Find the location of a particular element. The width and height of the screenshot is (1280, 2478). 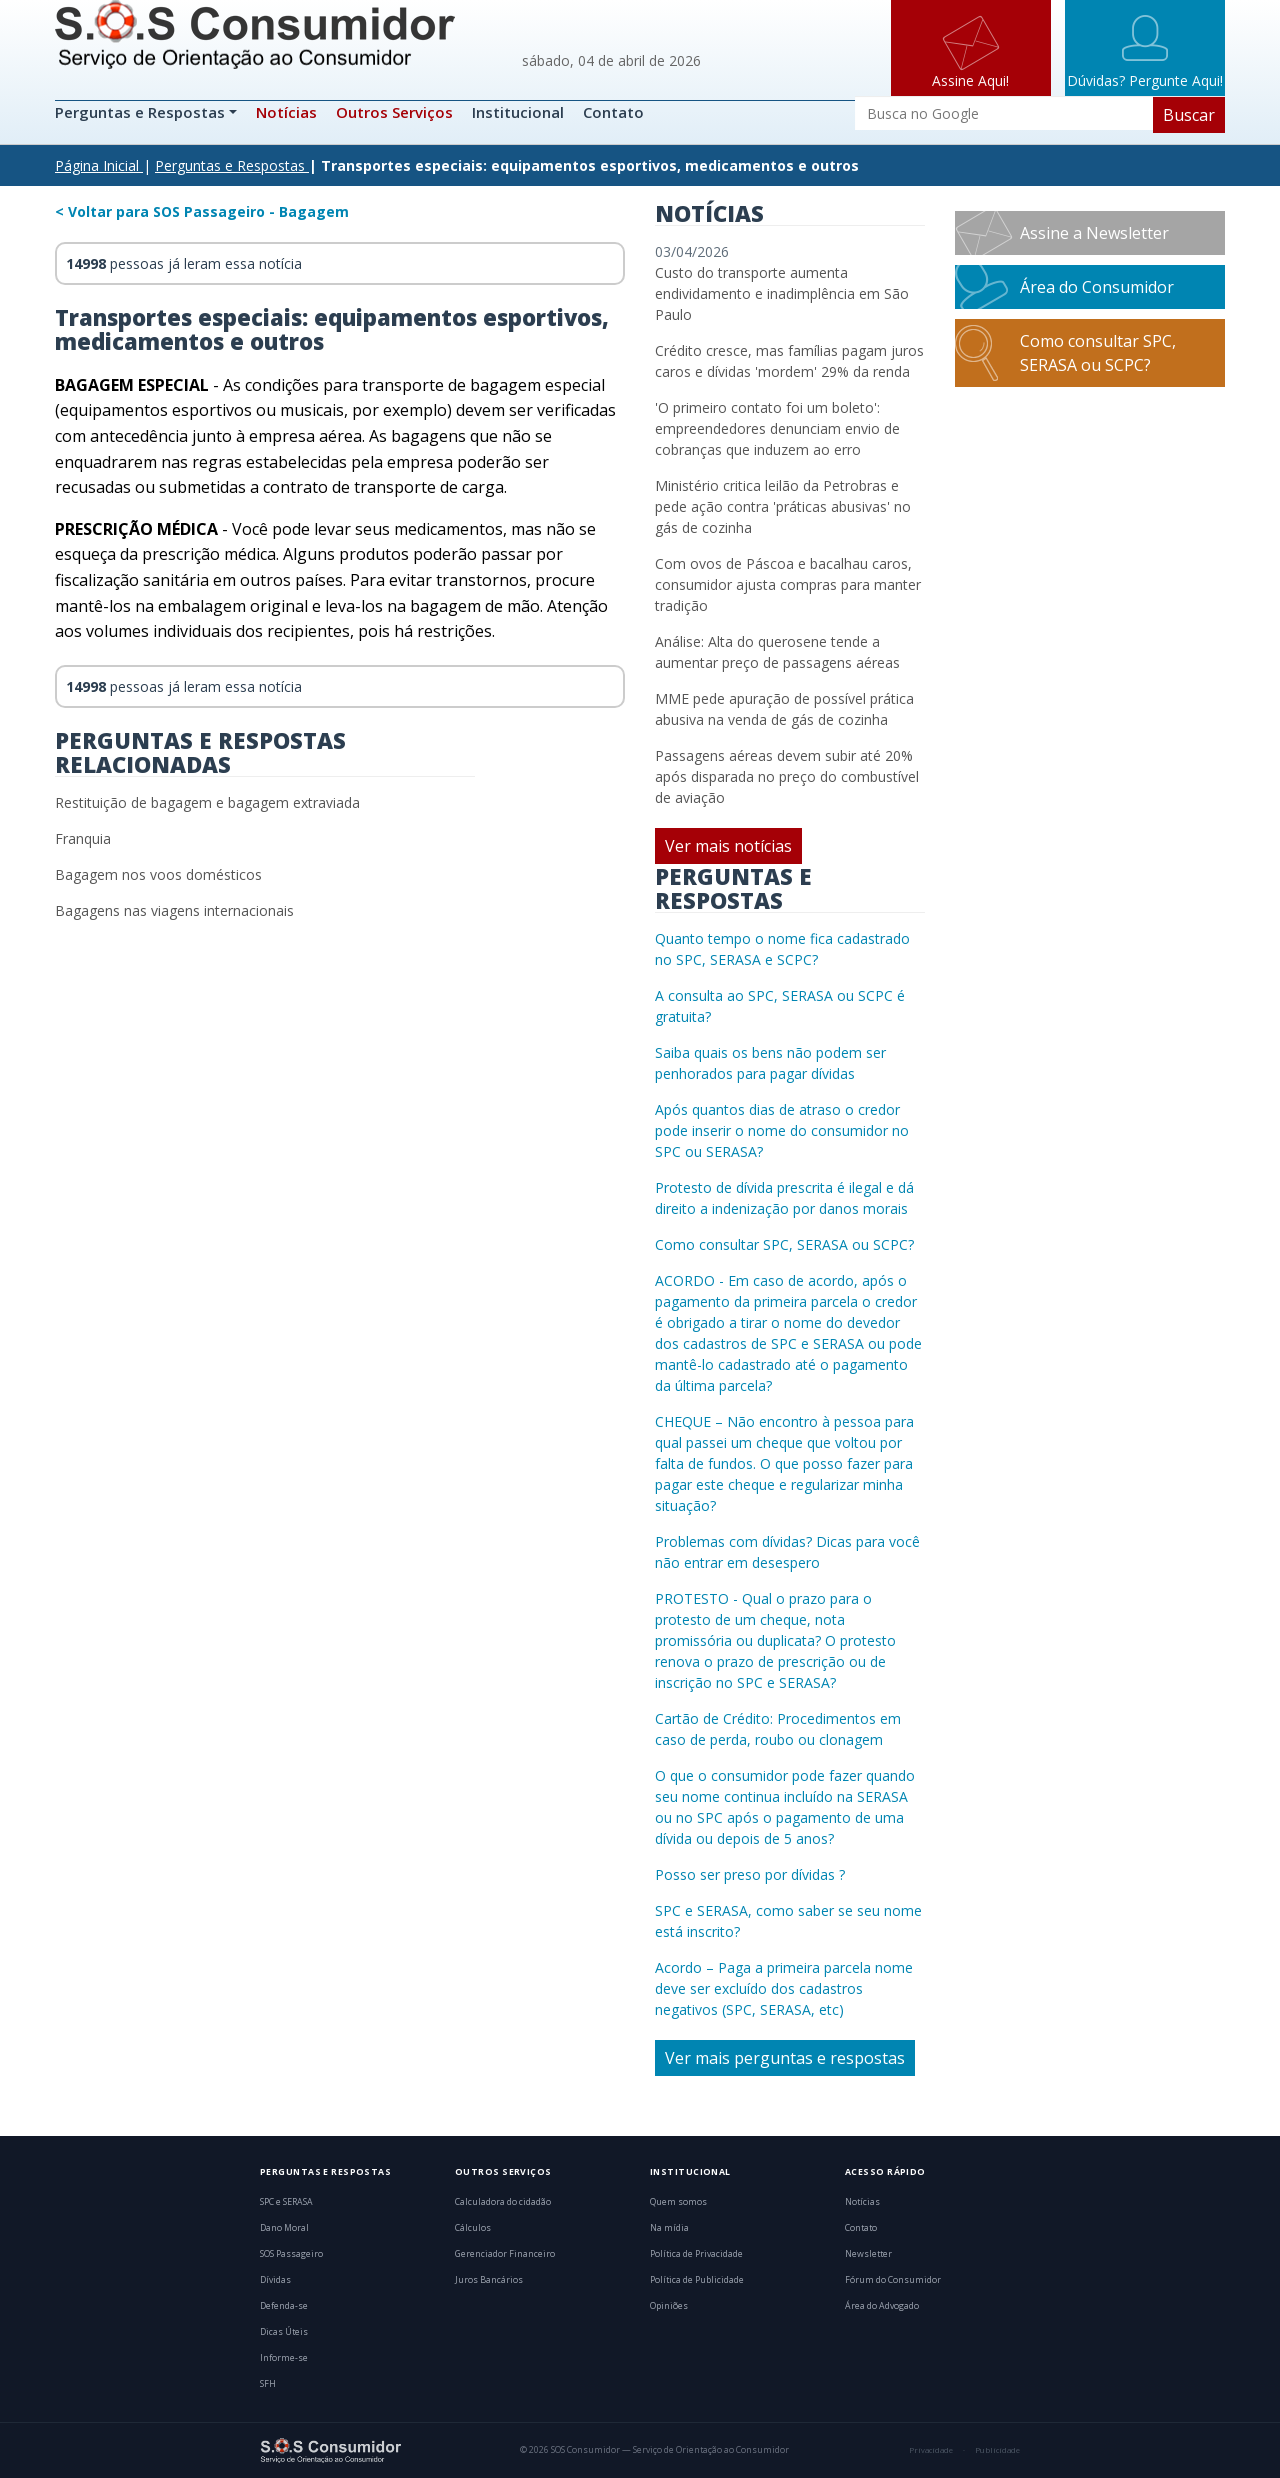

Fórum do Consumidor is located at coordinates (893, 2280).